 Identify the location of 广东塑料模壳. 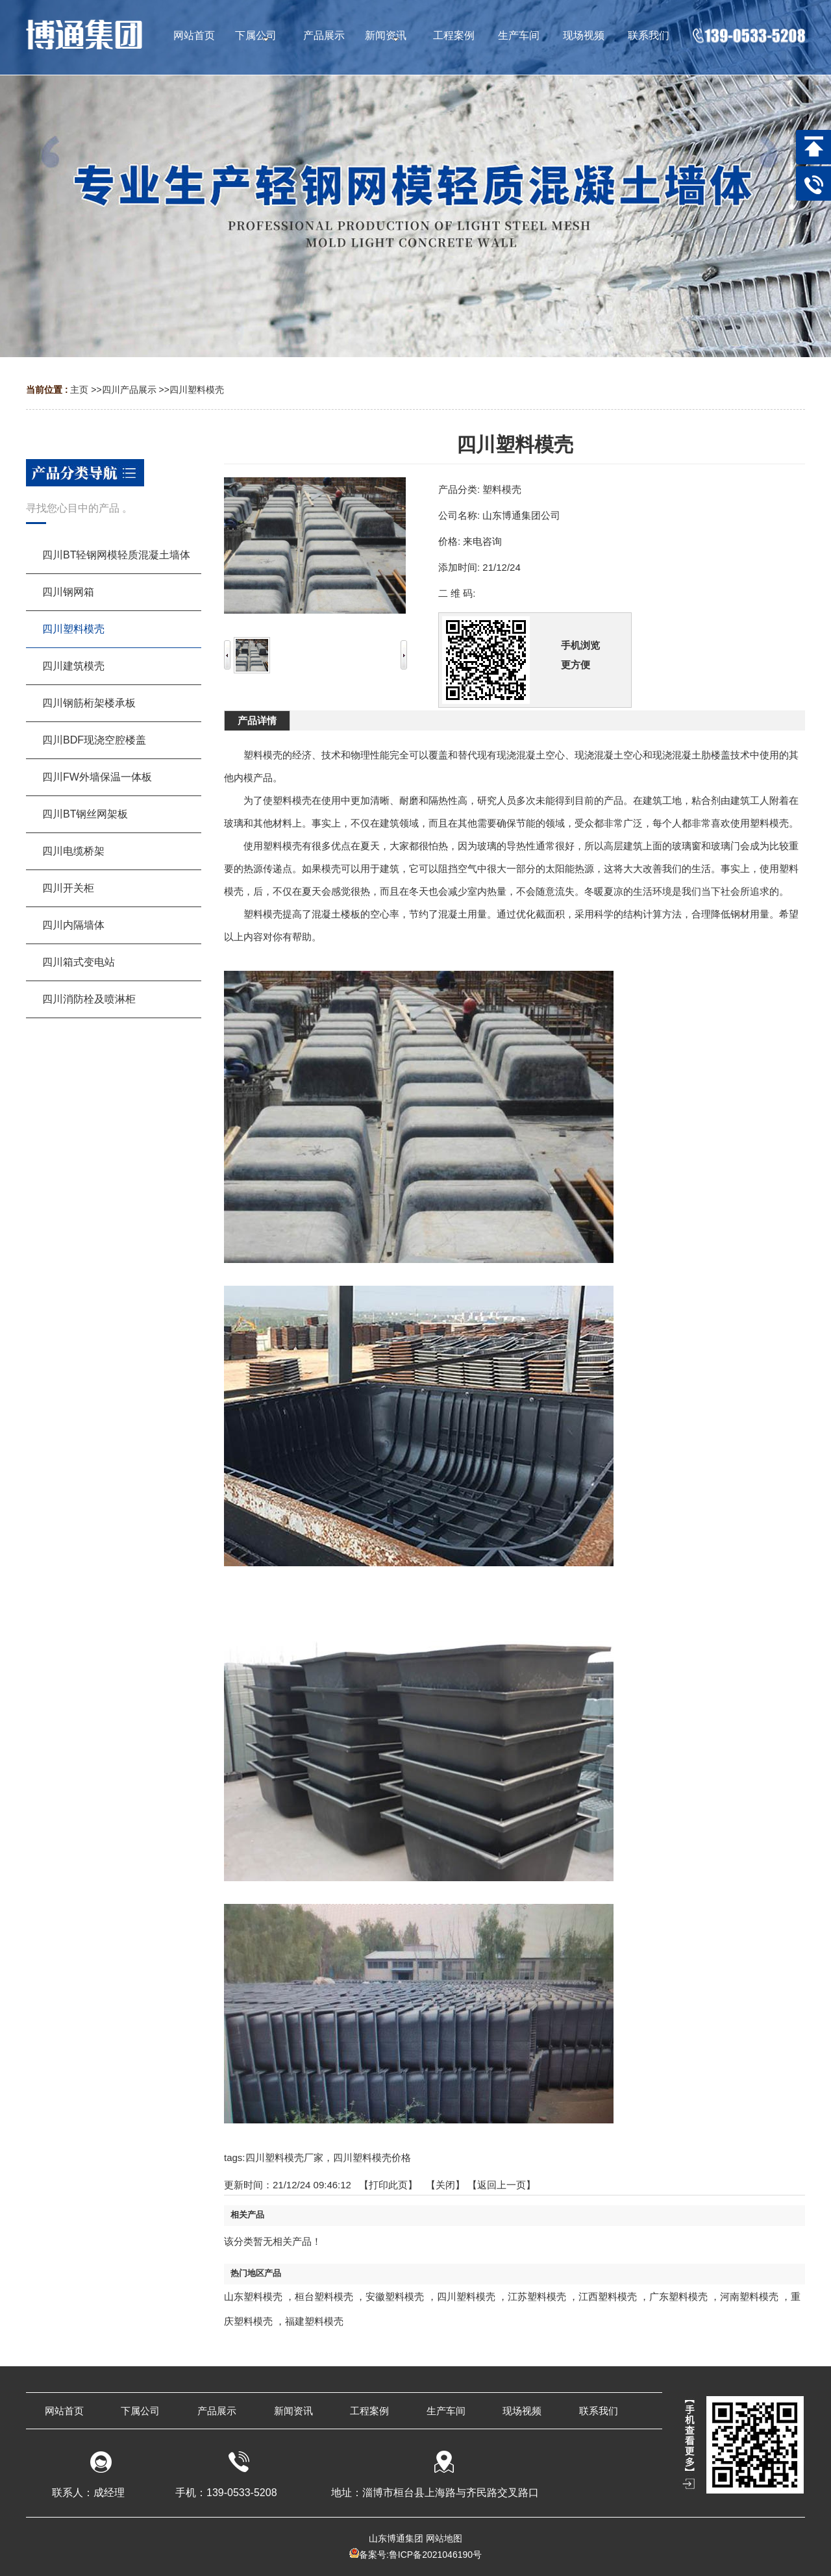
(678, 2296).